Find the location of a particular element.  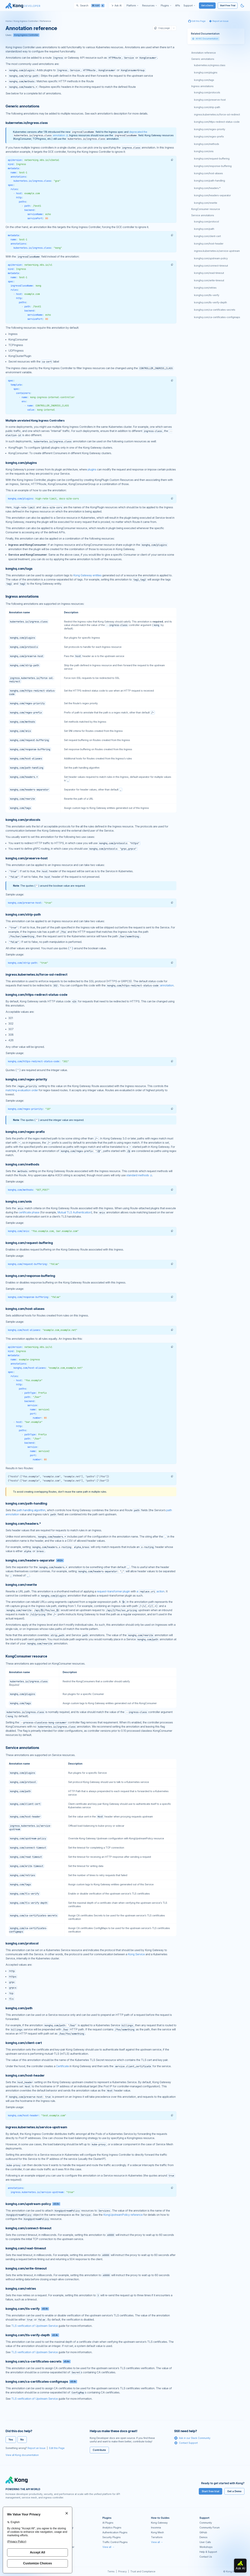

Service annotations [Anchor] is located at coordinates (22, 1748).